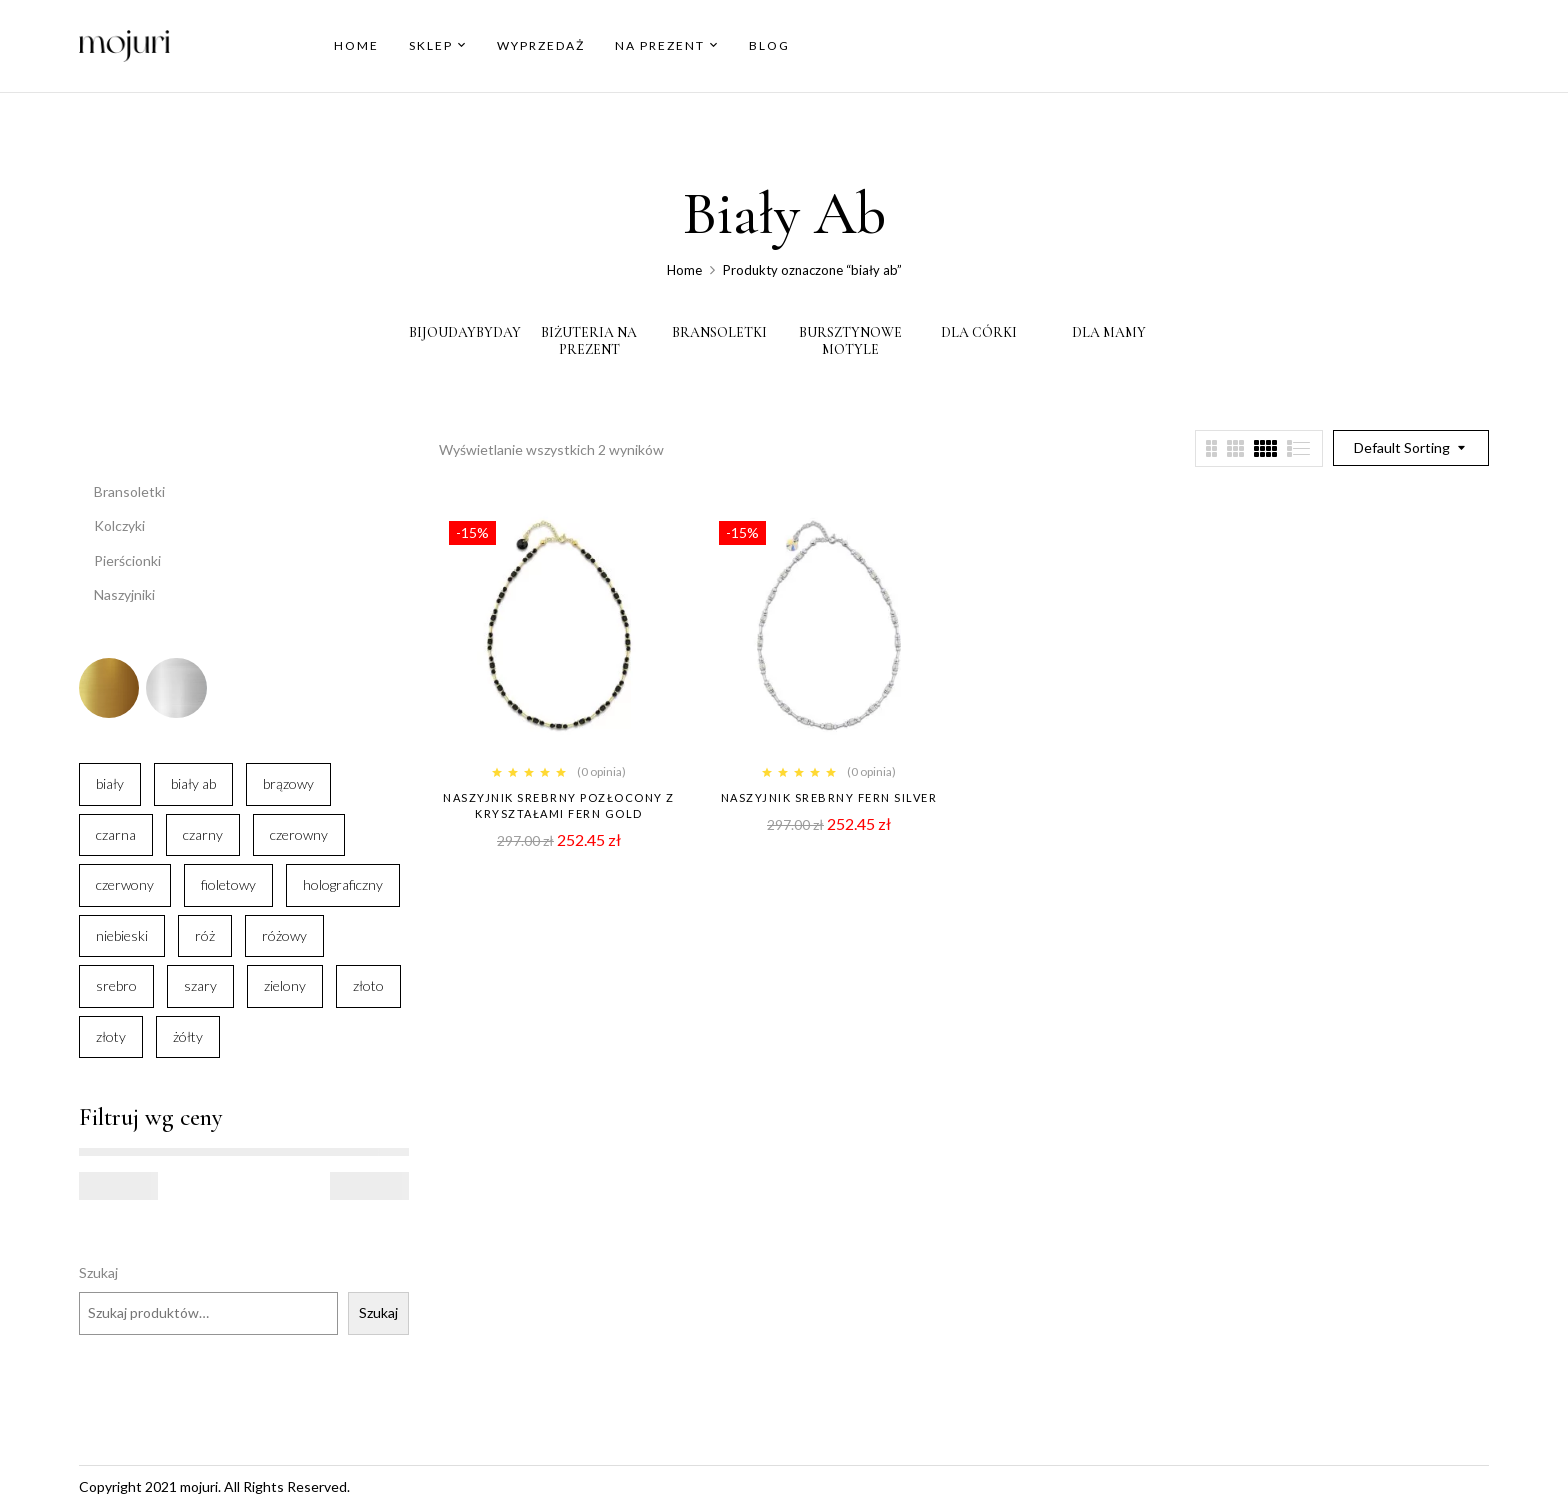 This screenshot has width=1568, height=1508. I want to click on Bransoletki, so click(129, 491).